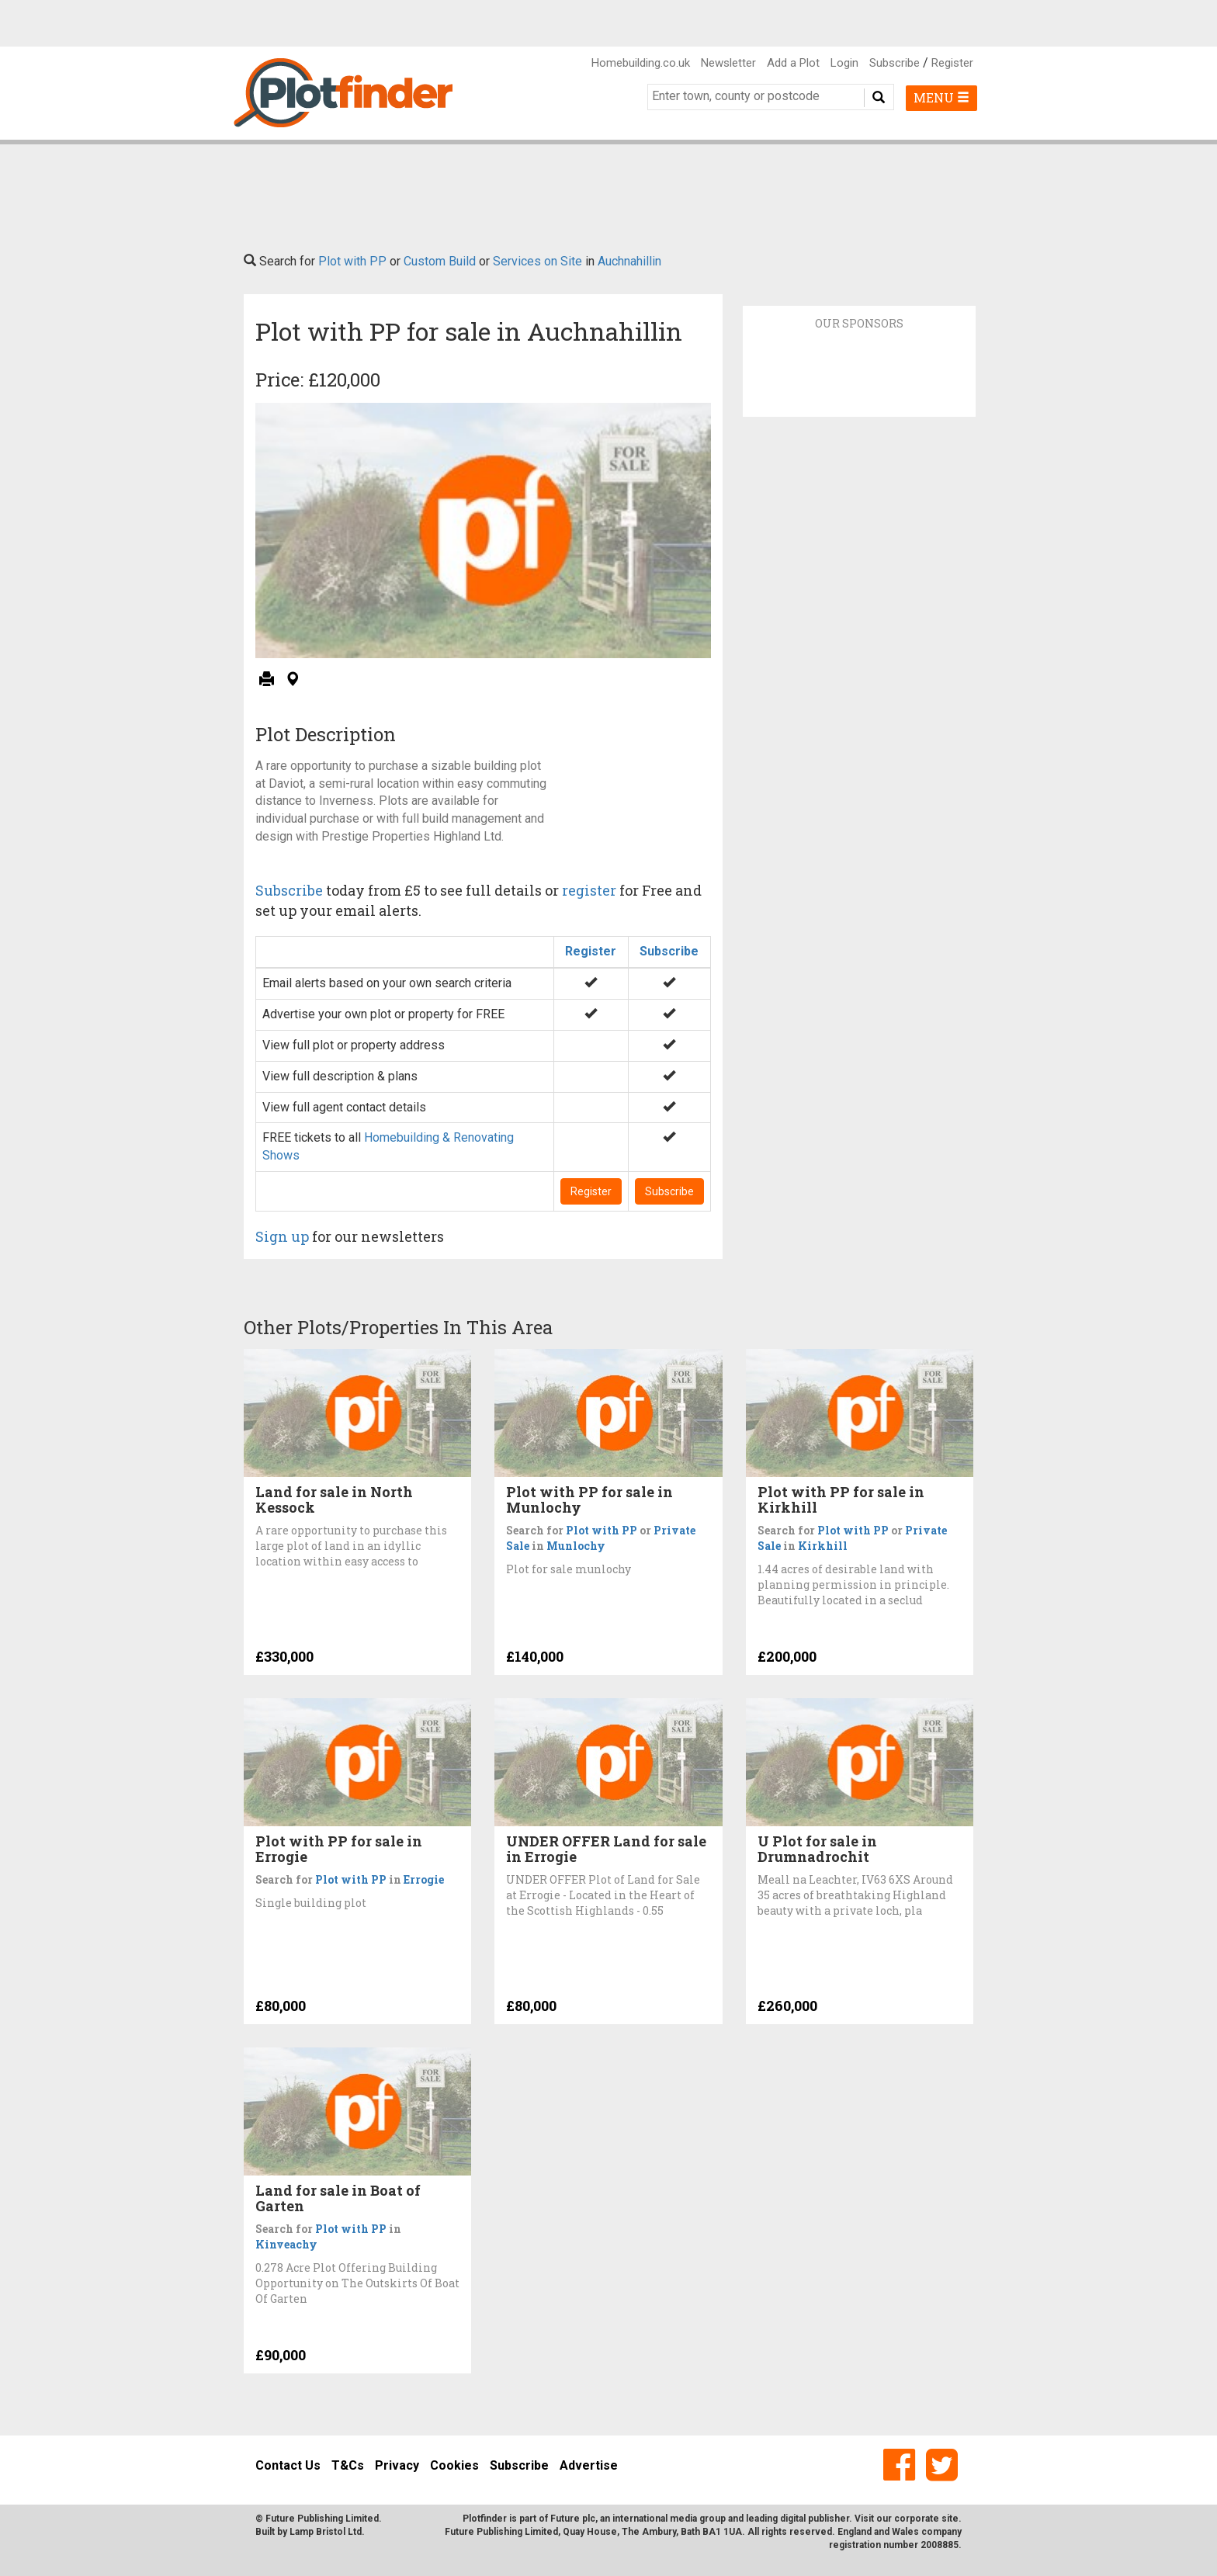 This screenshot has height=2576, width=1217. What do you see at coordinates (950, 2518) in the screenshot?
I see `site` at bounding box center [950, 2518].